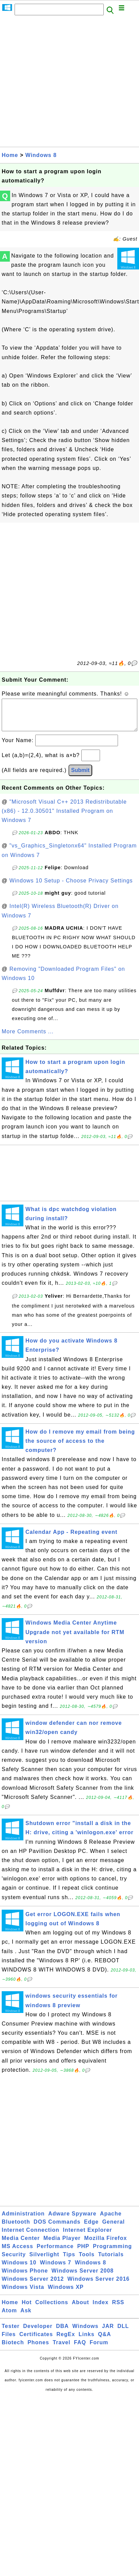 The height and width of the screenshot is (2576, 139). What do you see at coordinates (66, 2294) in the screenshot?
I see `Windows XP` at bounding box center [66, 2294].